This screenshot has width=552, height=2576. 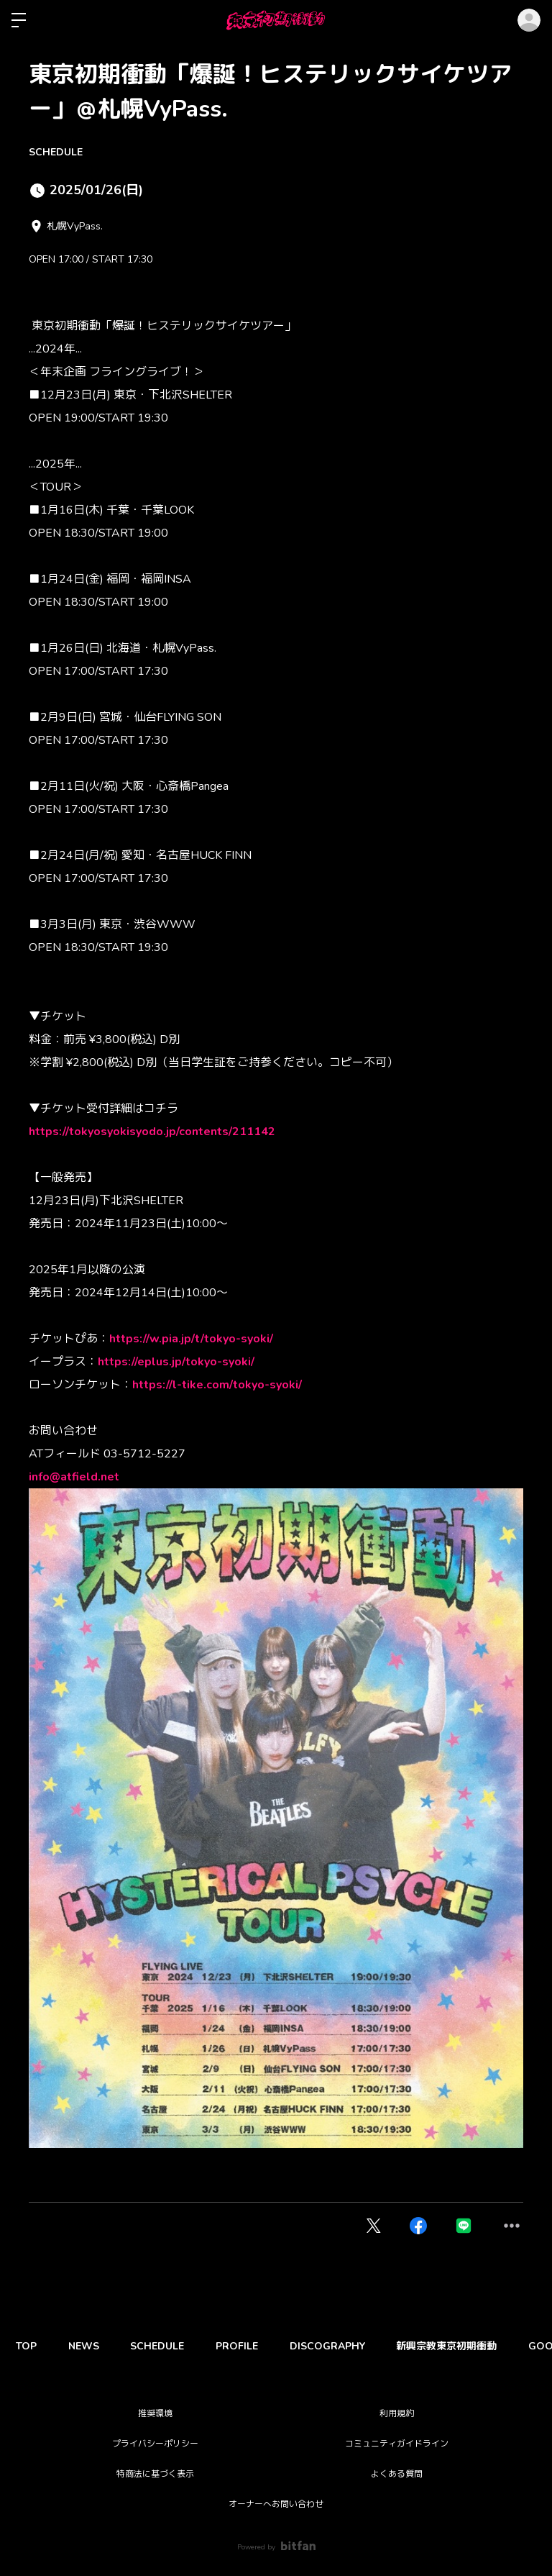 What do you see at coordinates (276, 2504) in the screenshot?
I see `オーナーへお問い合わせ` at bounding box center [276, 2504].